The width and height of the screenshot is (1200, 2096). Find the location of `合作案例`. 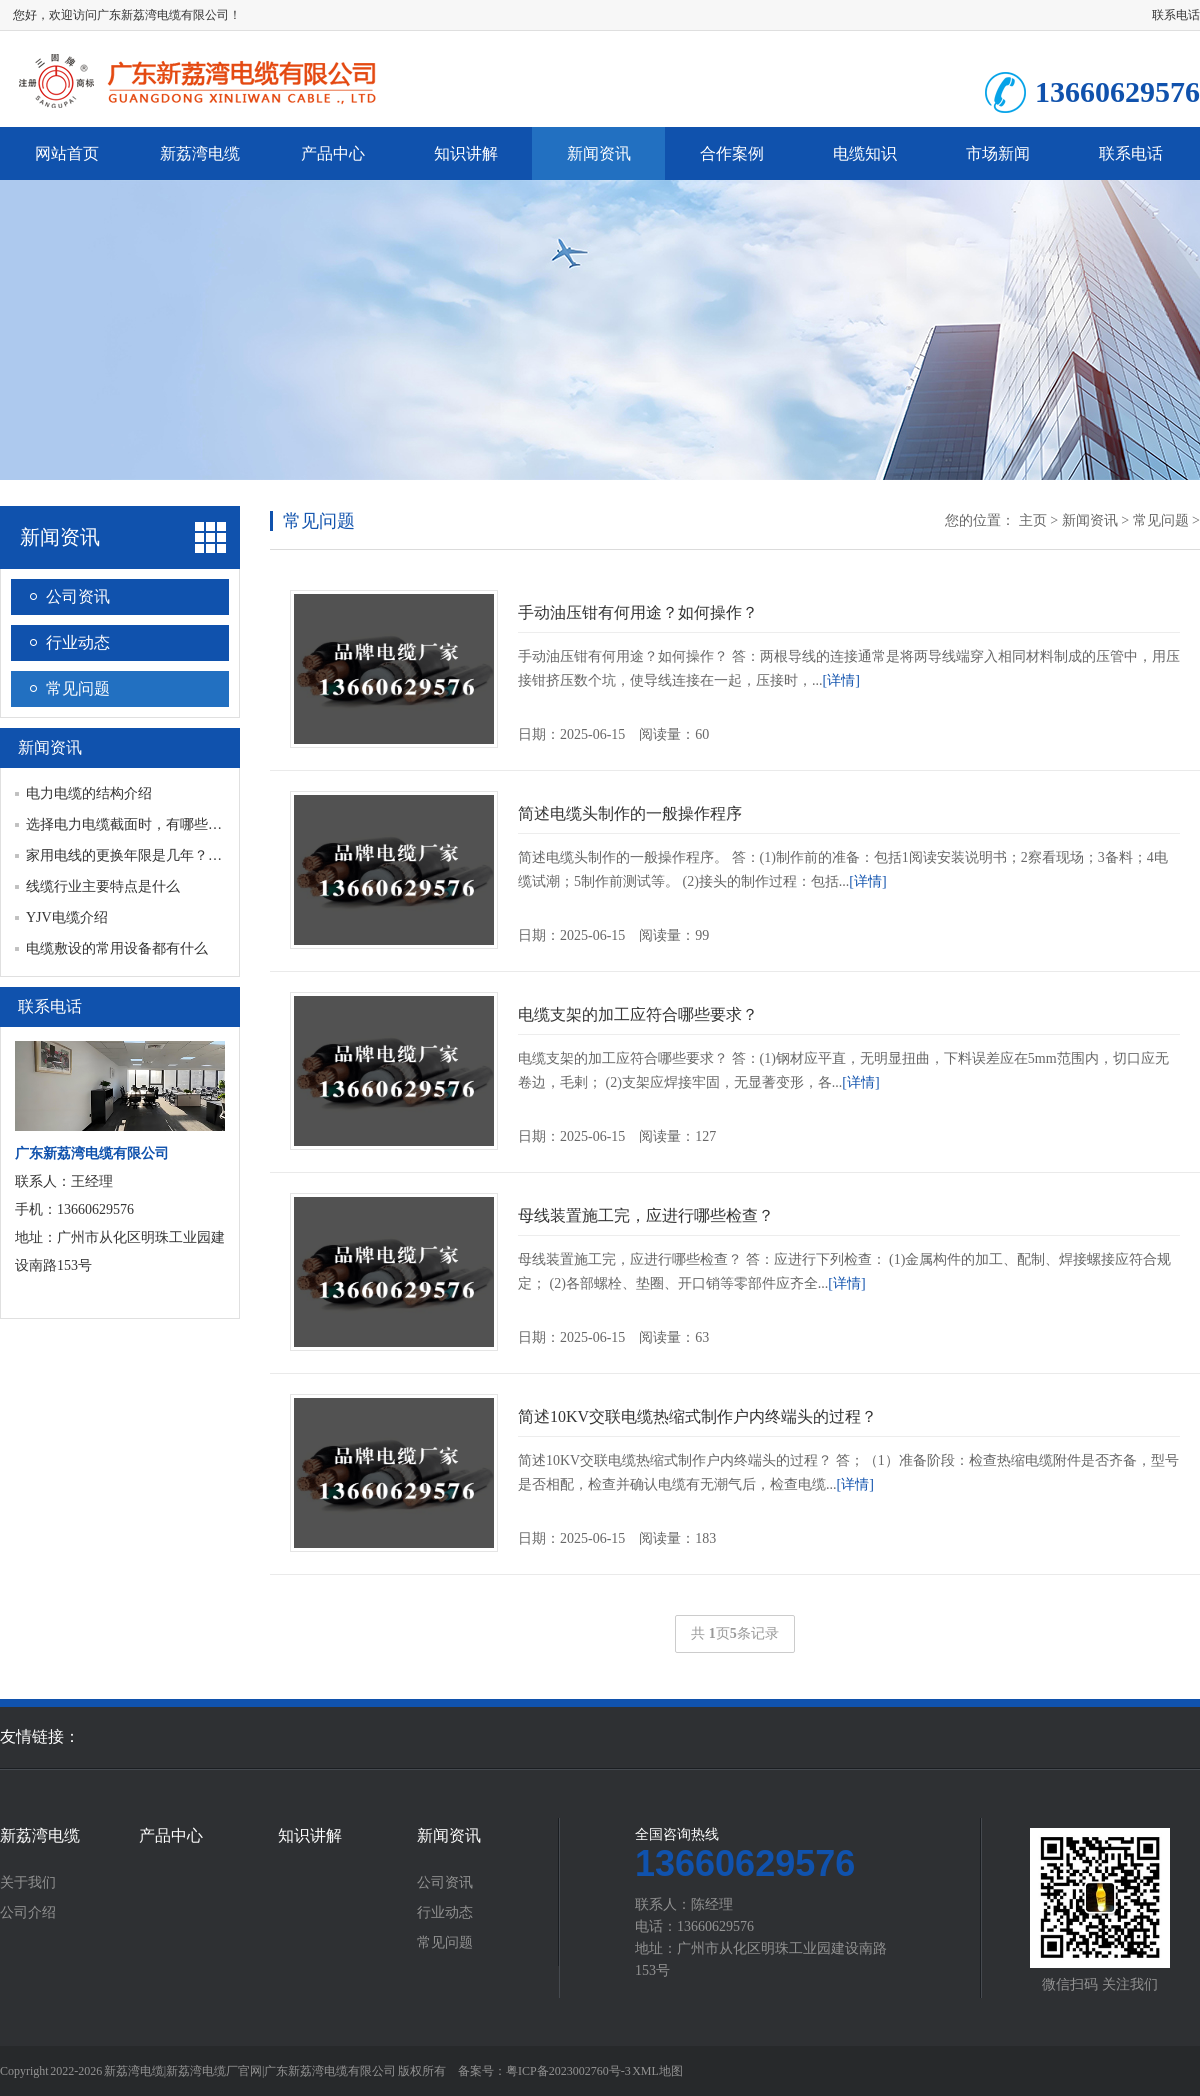

合作案例 is located at coordinates (732, 153).